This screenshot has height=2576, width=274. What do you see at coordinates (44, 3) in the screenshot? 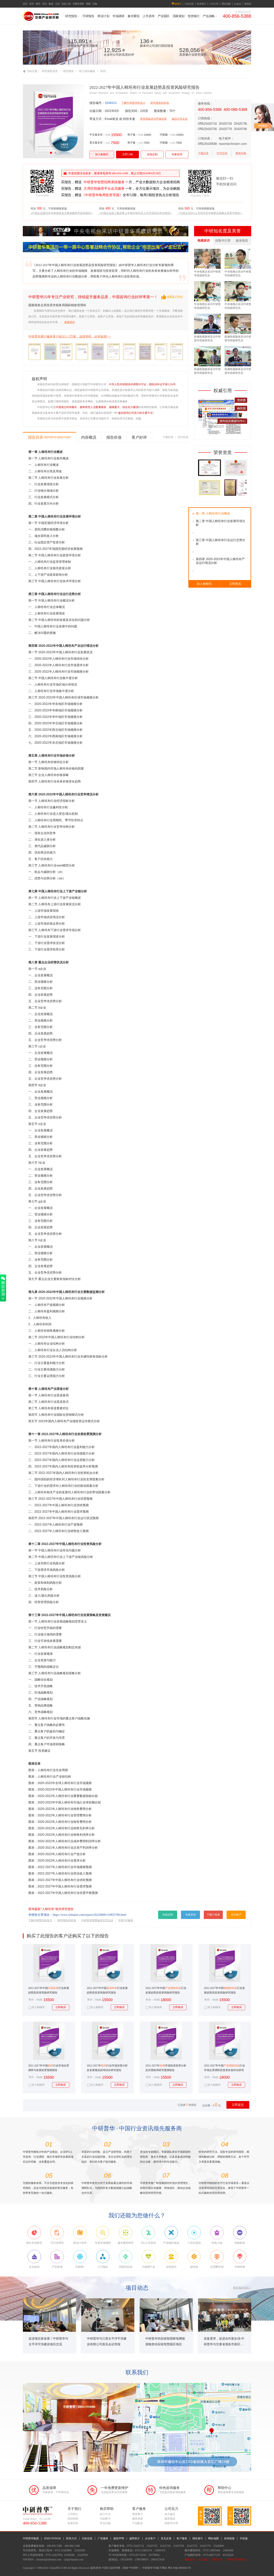
I see `资讯` at bounding box center [44, 3].